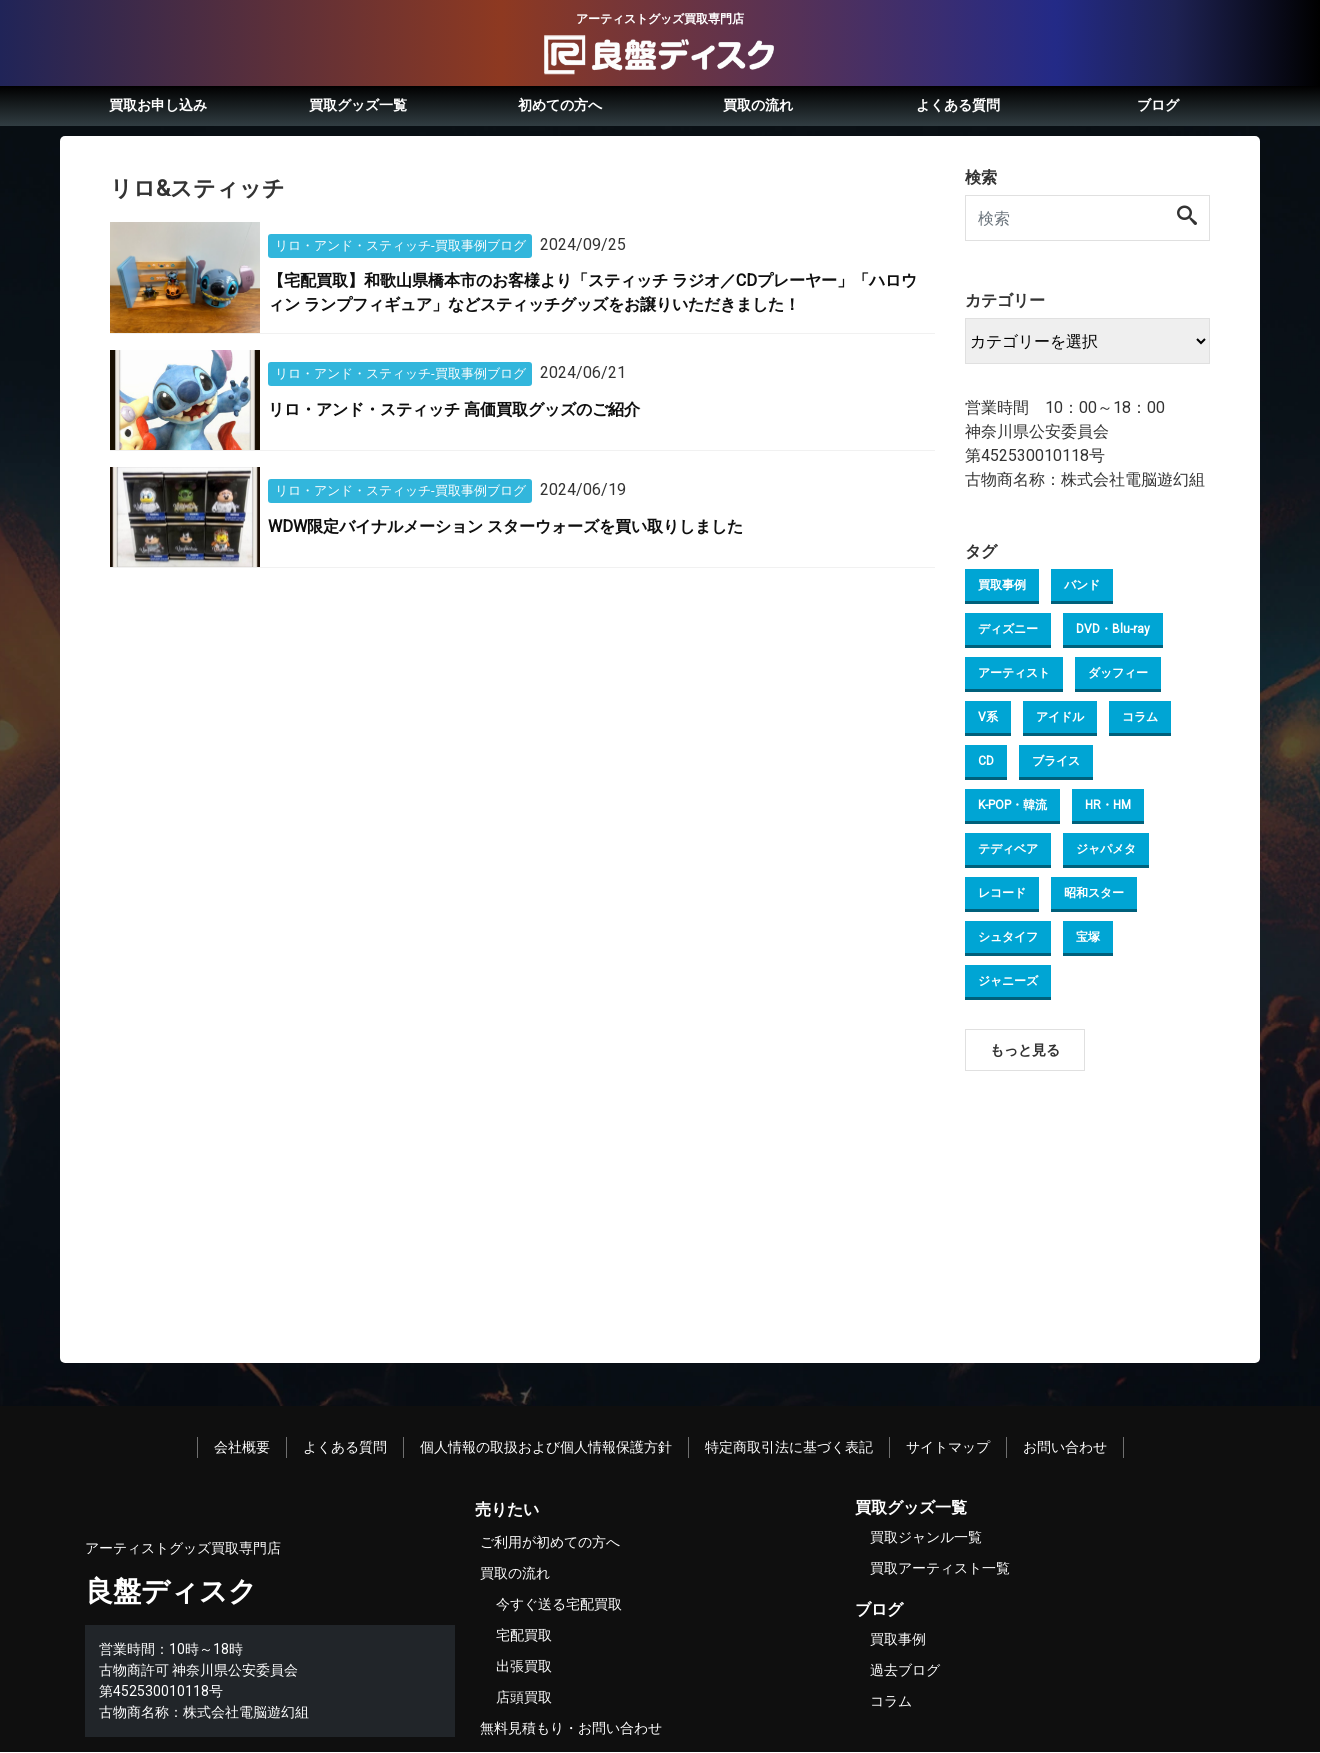  What do you see at coordinates (1065, 1447) in the screenshot?
I see `お問い合わせ` at bounding box center [1065, 1447].